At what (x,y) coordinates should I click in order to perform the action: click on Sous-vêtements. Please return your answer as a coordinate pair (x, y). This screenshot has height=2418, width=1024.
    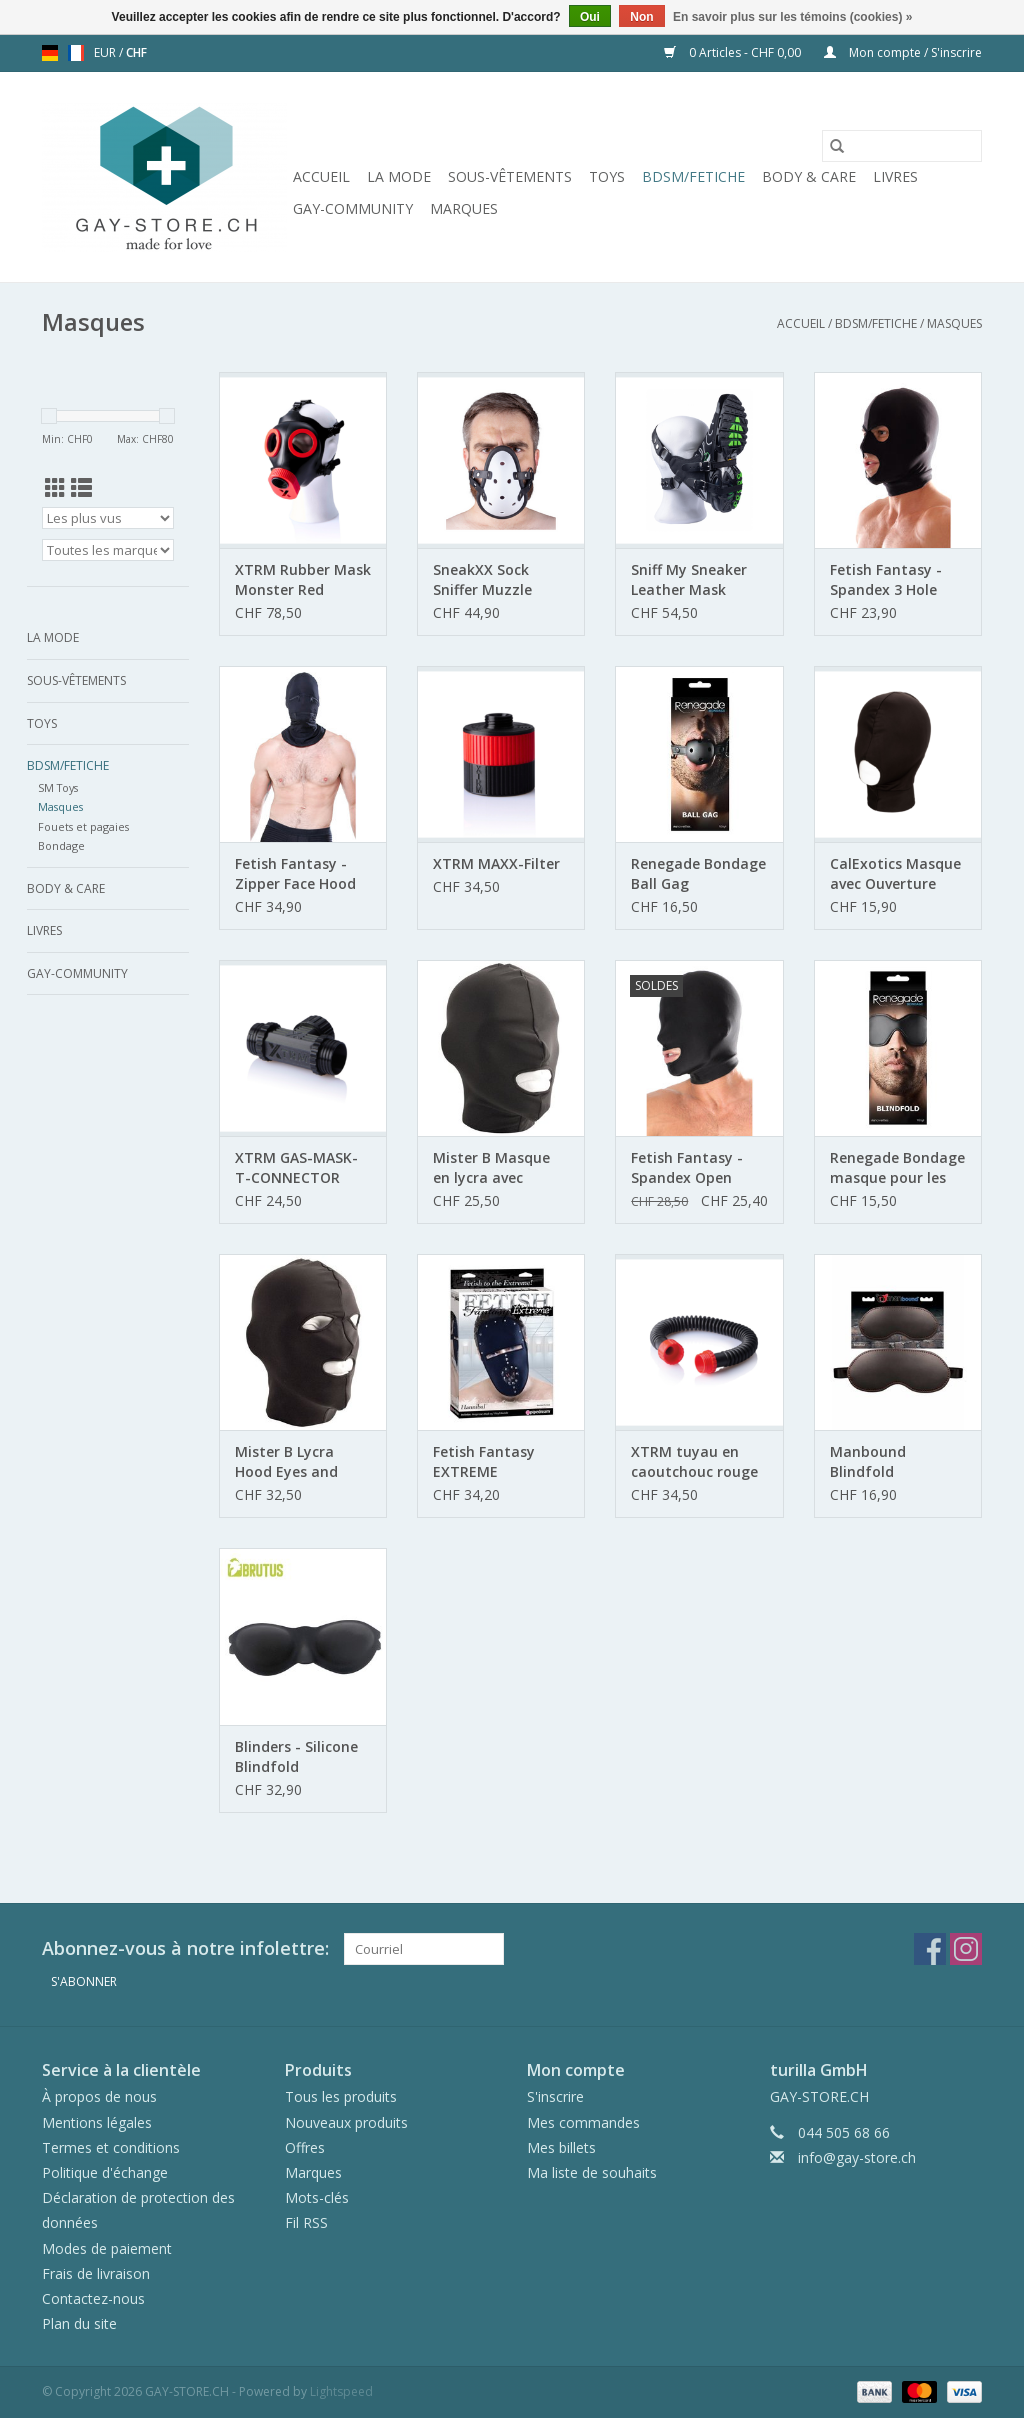
    Looking at the image, I should click on (510, 176).